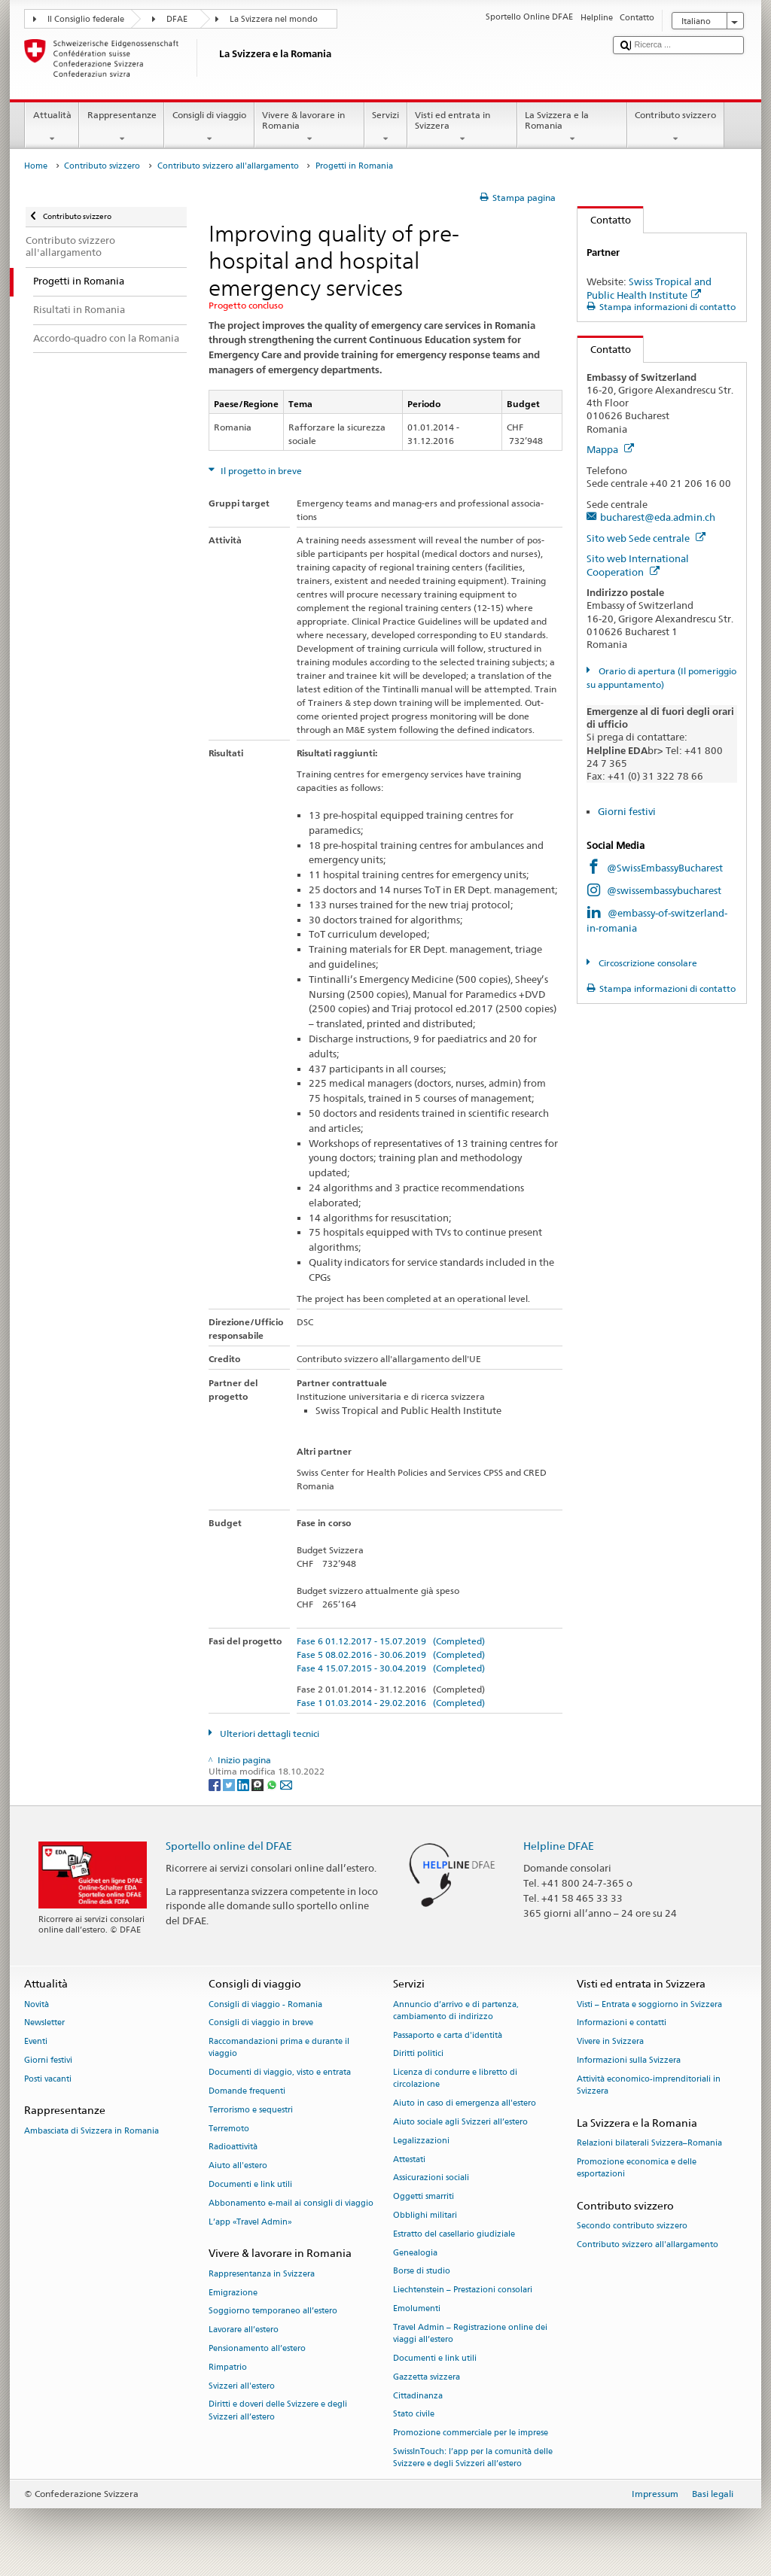  Describe the element at coordinates (454, 2234) in the screenshot. I see `Estratto del casellario giudiziale` at that location.